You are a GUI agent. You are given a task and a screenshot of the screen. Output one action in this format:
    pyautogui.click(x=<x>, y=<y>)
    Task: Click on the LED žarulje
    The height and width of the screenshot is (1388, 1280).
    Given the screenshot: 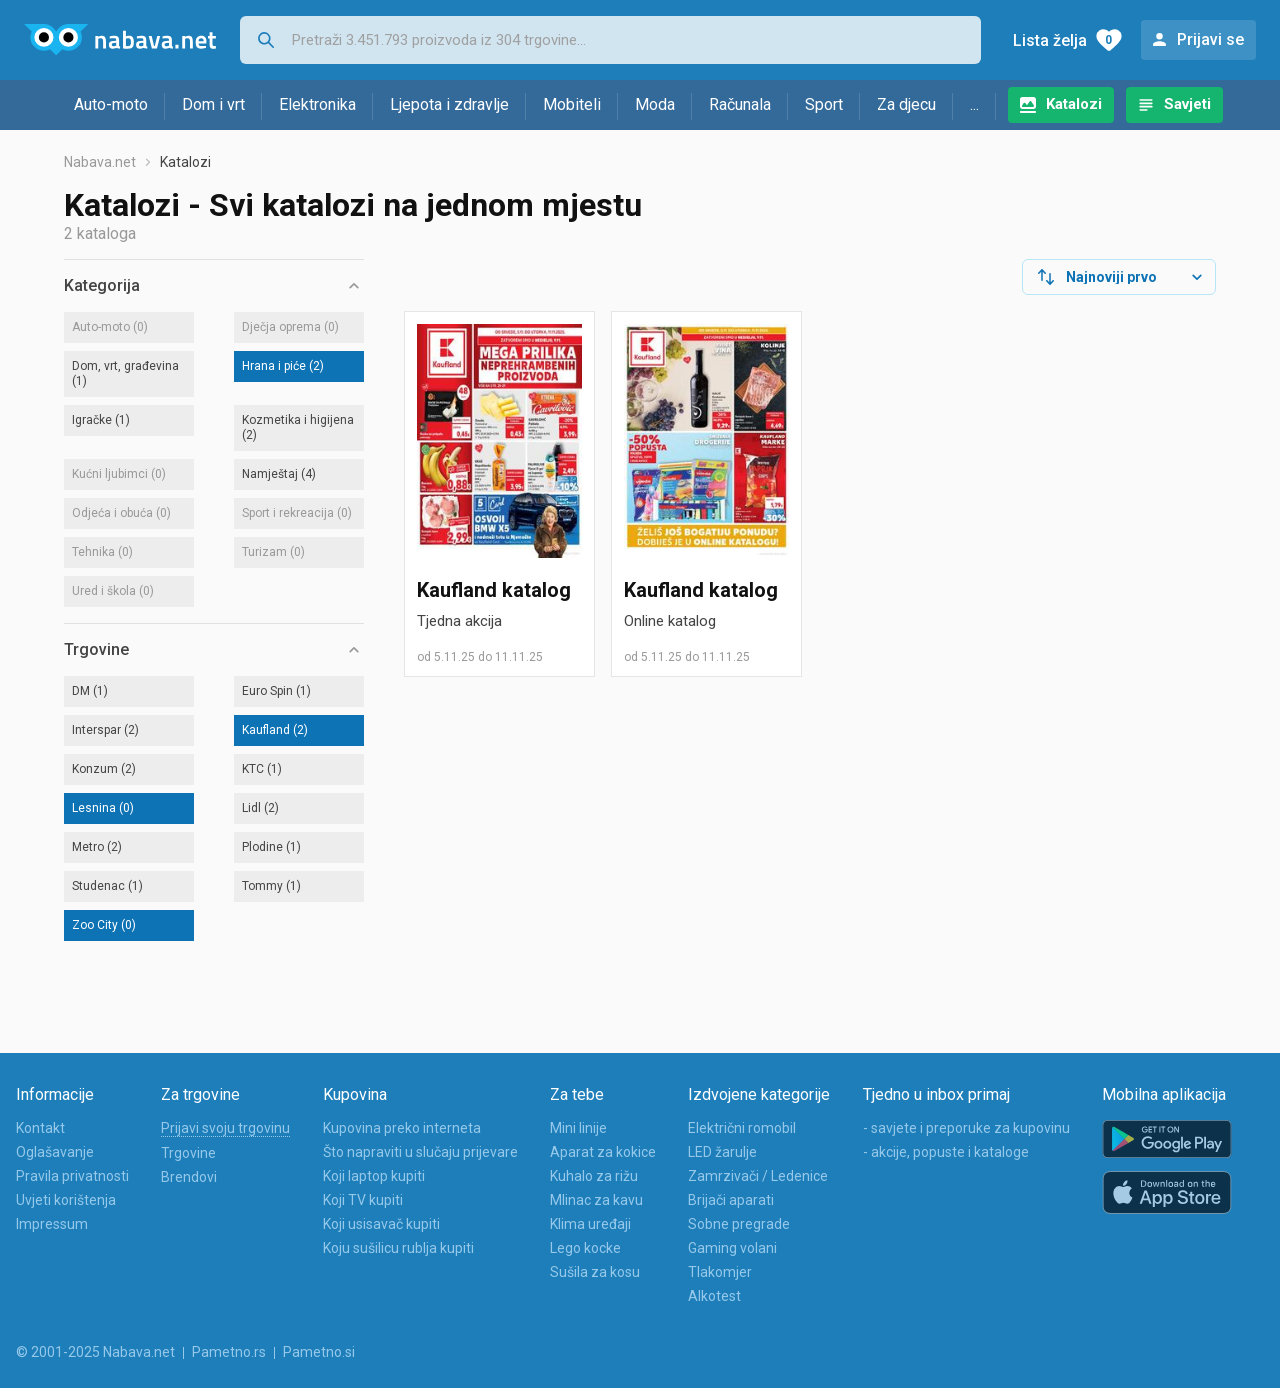 What is the action you would take?
    pyautogui.click(x=722, y=1152)
    